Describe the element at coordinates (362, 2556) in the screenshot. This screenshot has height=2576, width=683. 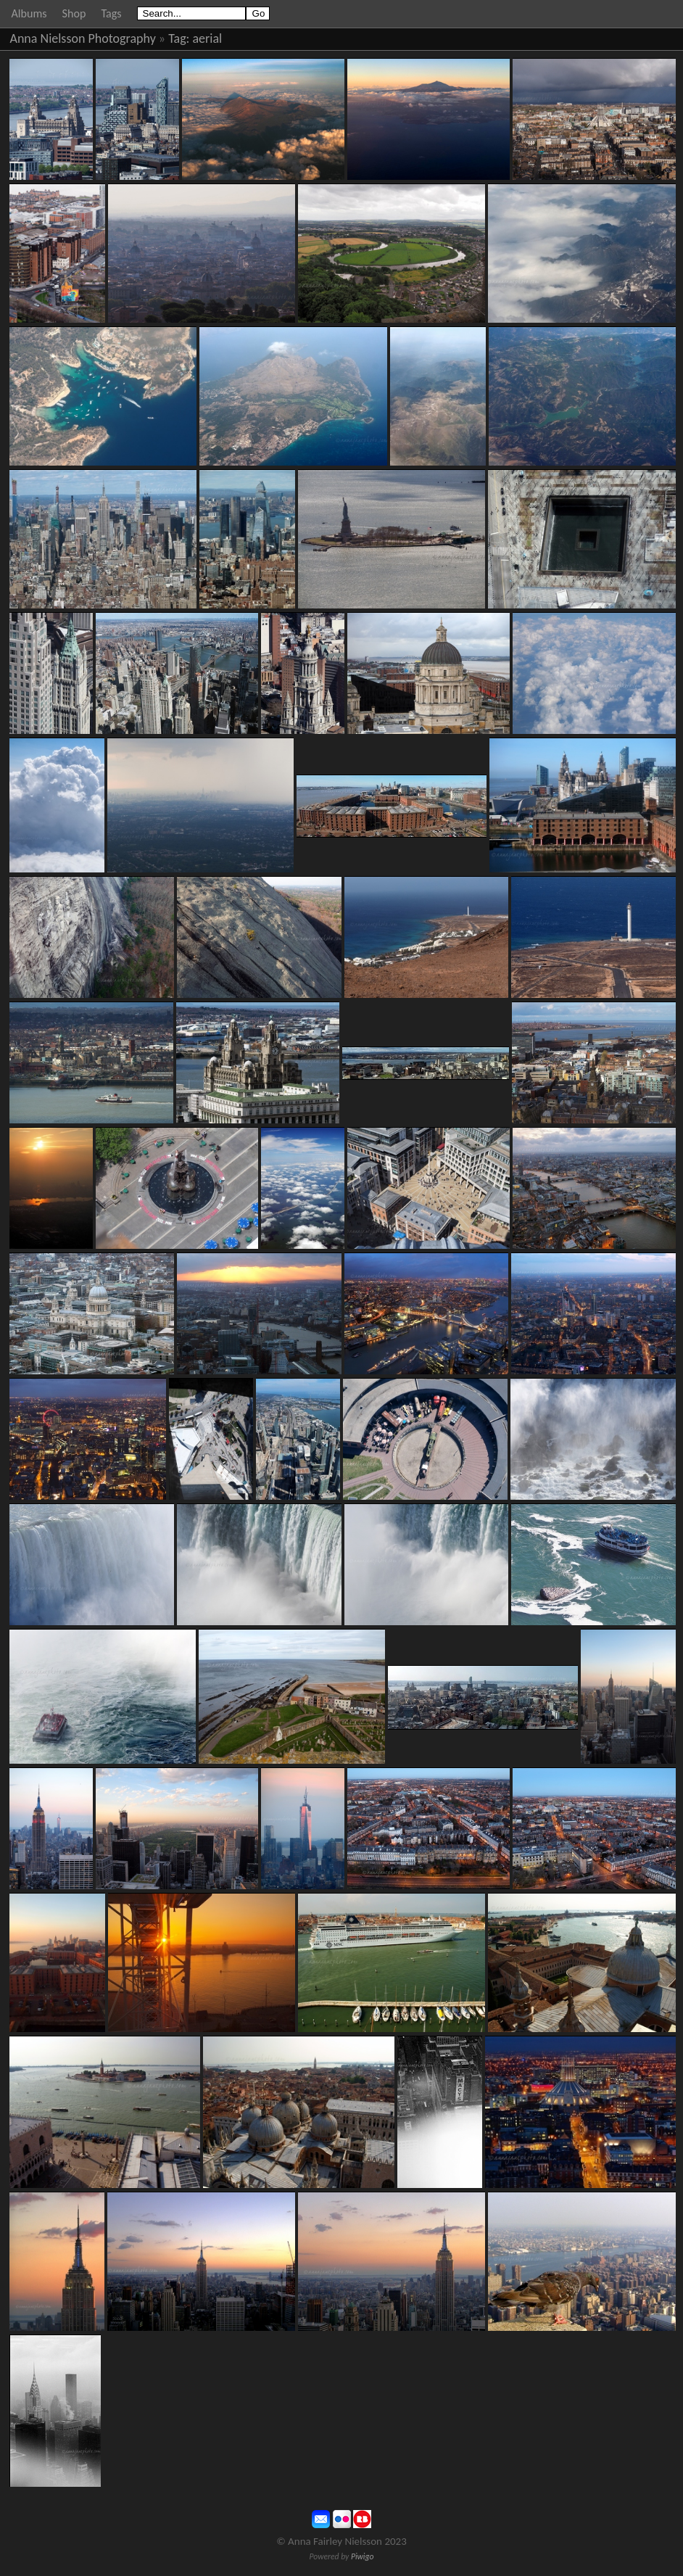
I see `Piwigo` at that location.